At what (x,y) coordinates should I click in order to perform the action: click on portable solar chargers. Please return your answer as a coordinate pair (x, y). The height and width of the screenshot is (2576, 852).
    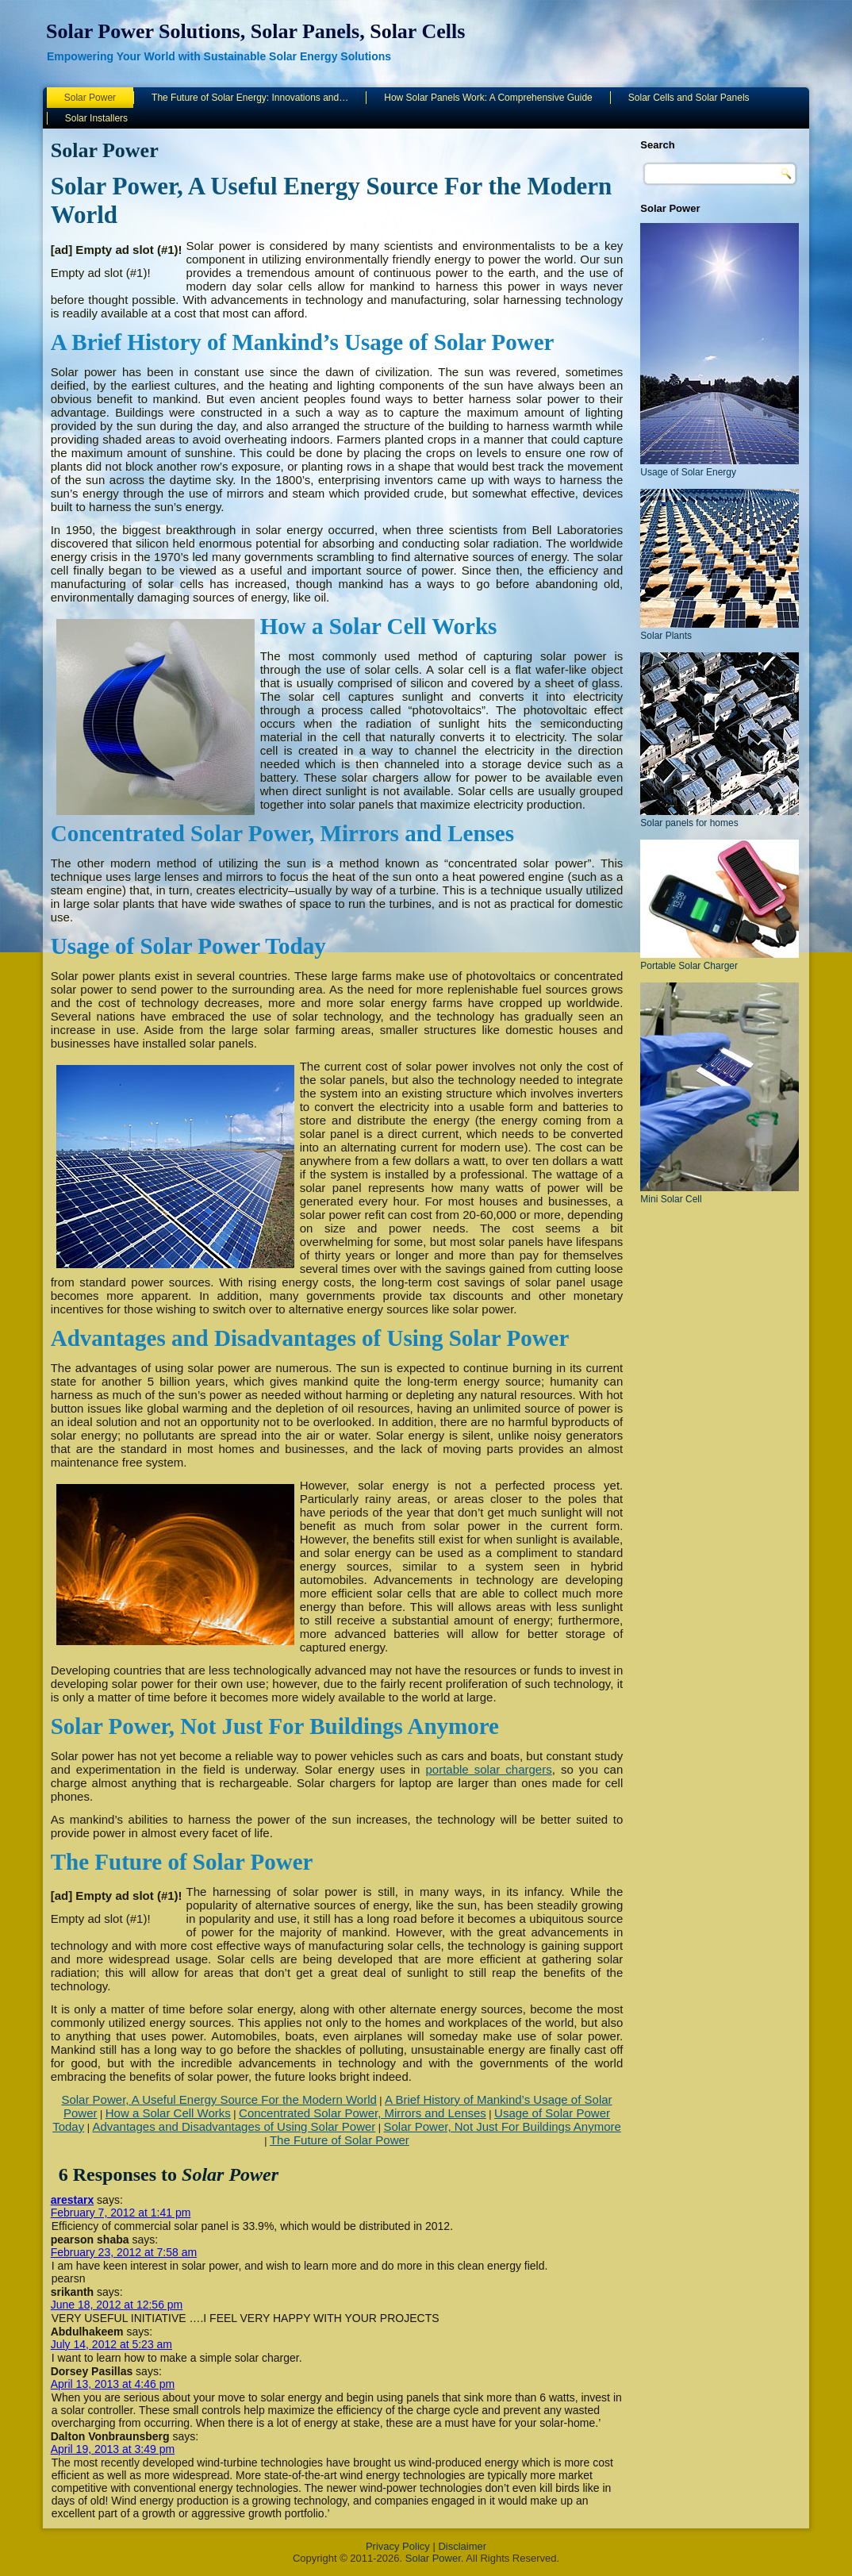
    Looking at the image, I should click on (488, 1769).